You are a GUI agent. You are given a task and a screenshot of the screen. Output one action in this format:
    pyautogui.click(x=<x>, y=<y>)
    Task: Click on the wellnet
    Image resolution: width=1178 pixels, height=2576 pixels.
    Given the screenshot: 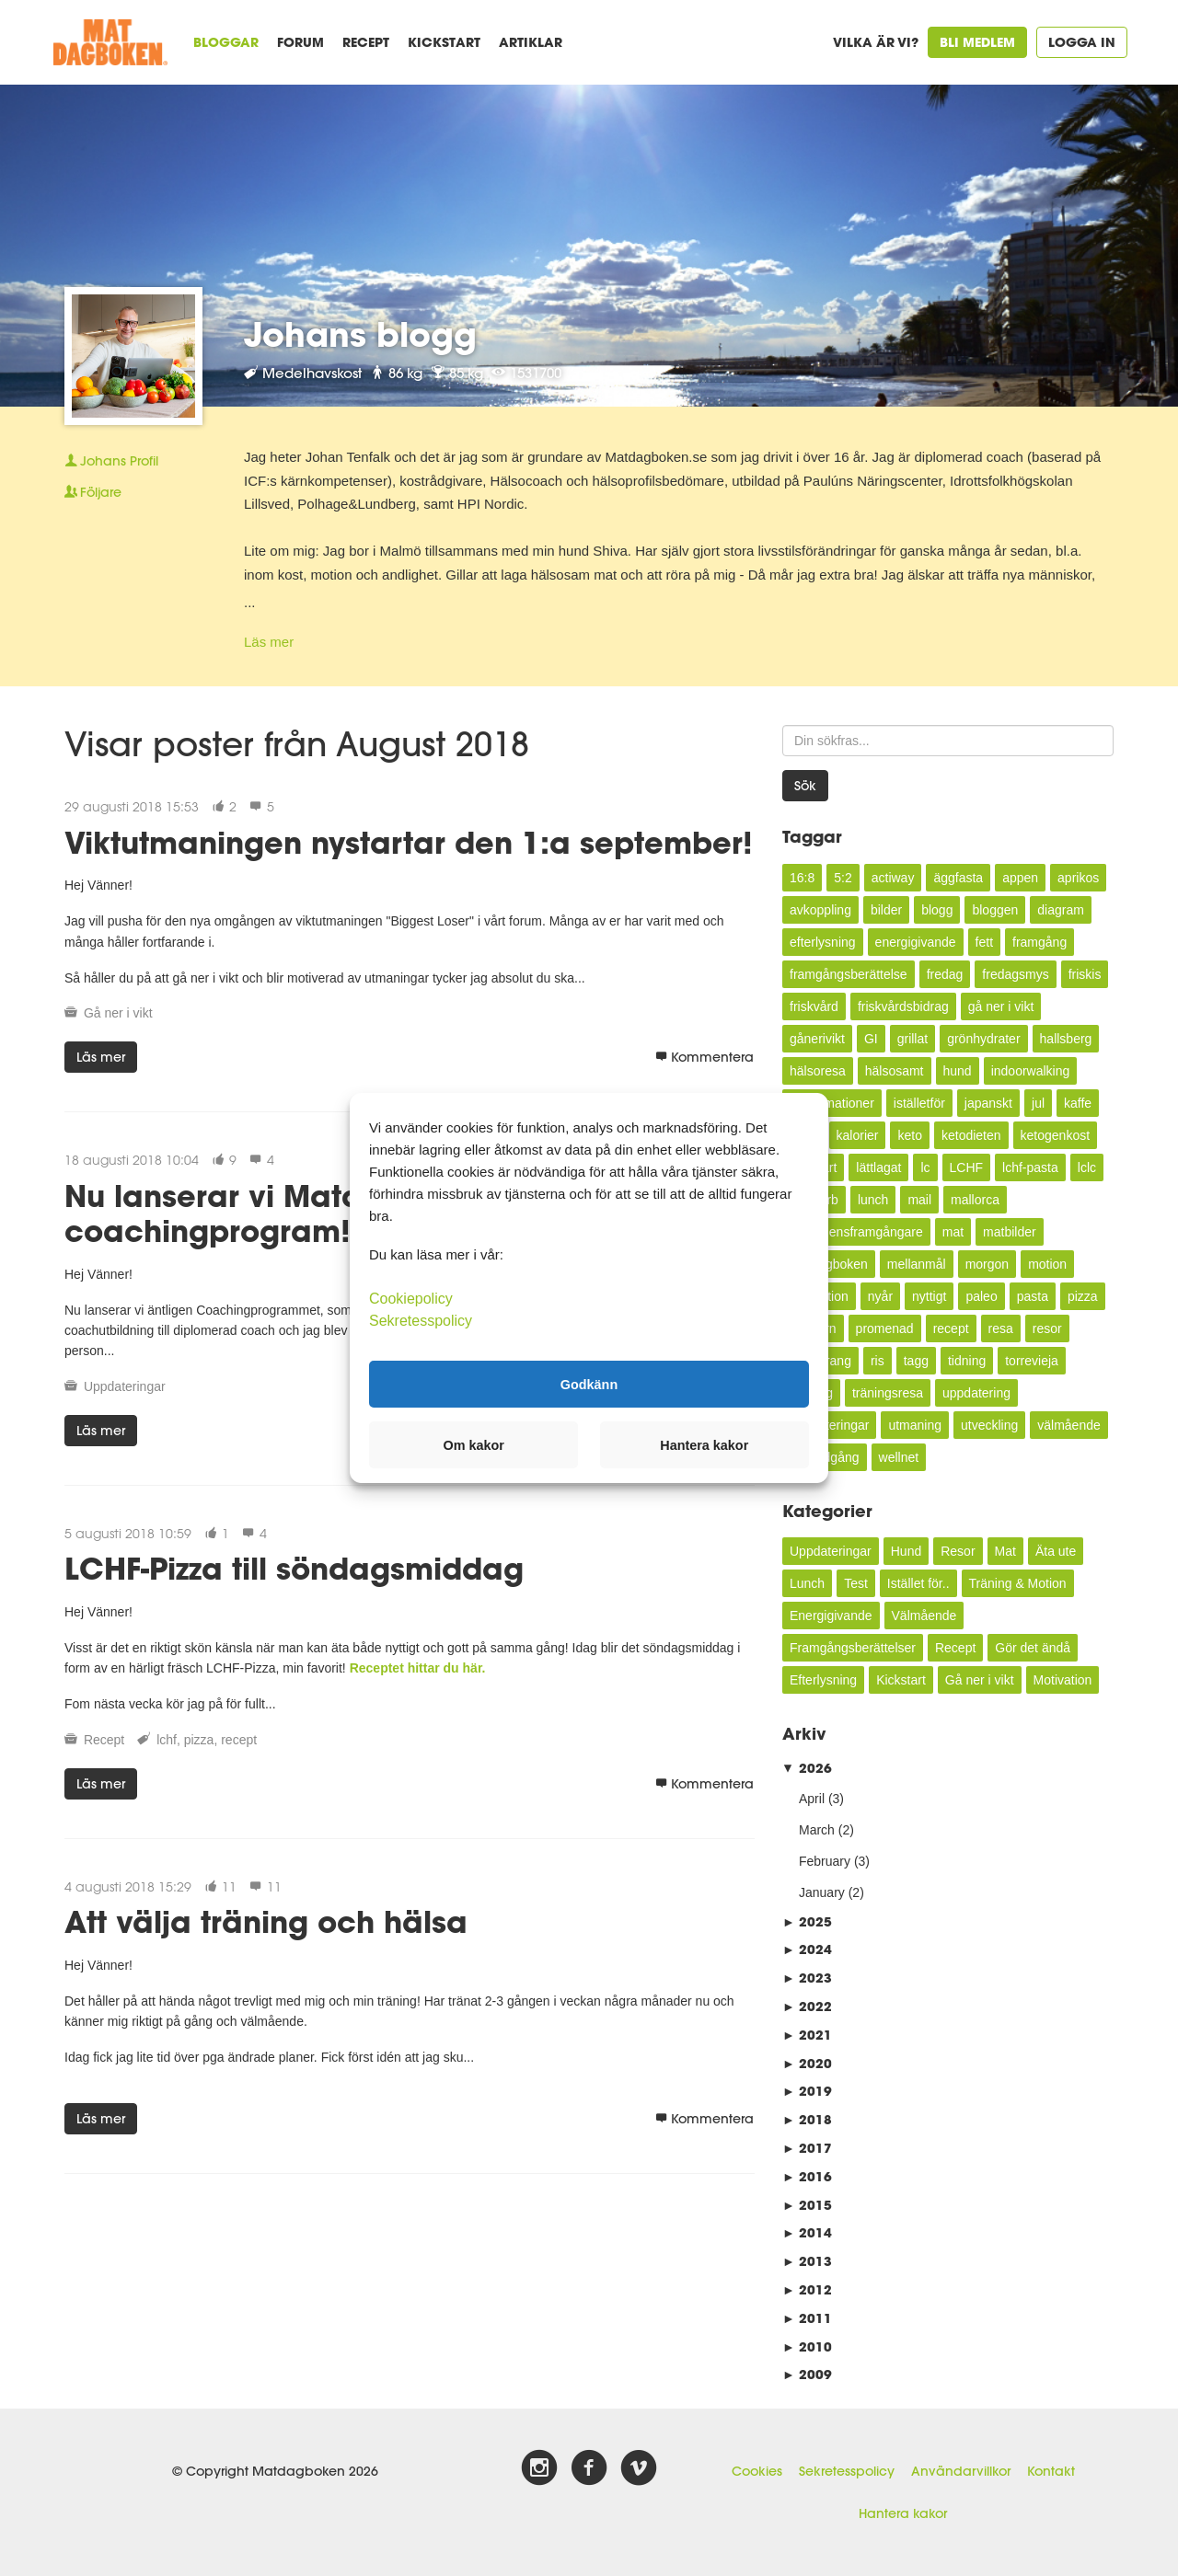 What is the action you would take?
    pyautogui.click(x=899, y=1457)
    